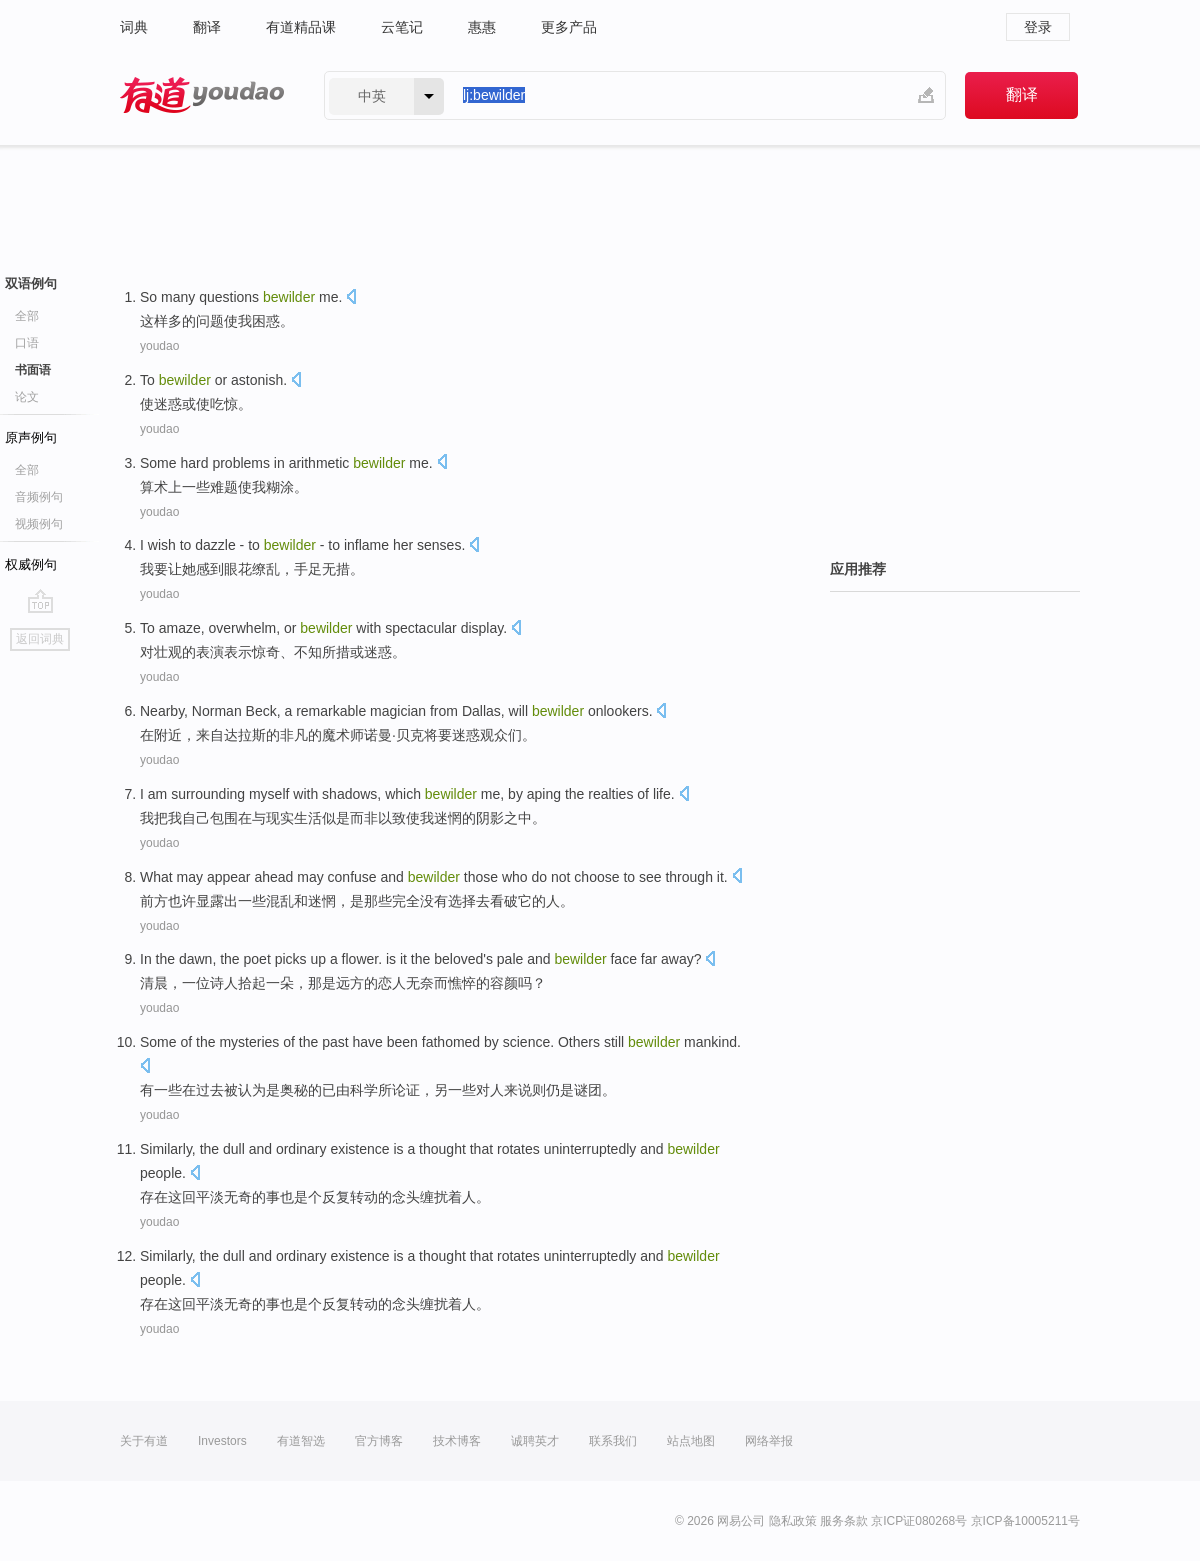  I want to click on 视频例句, so click(39, 524).